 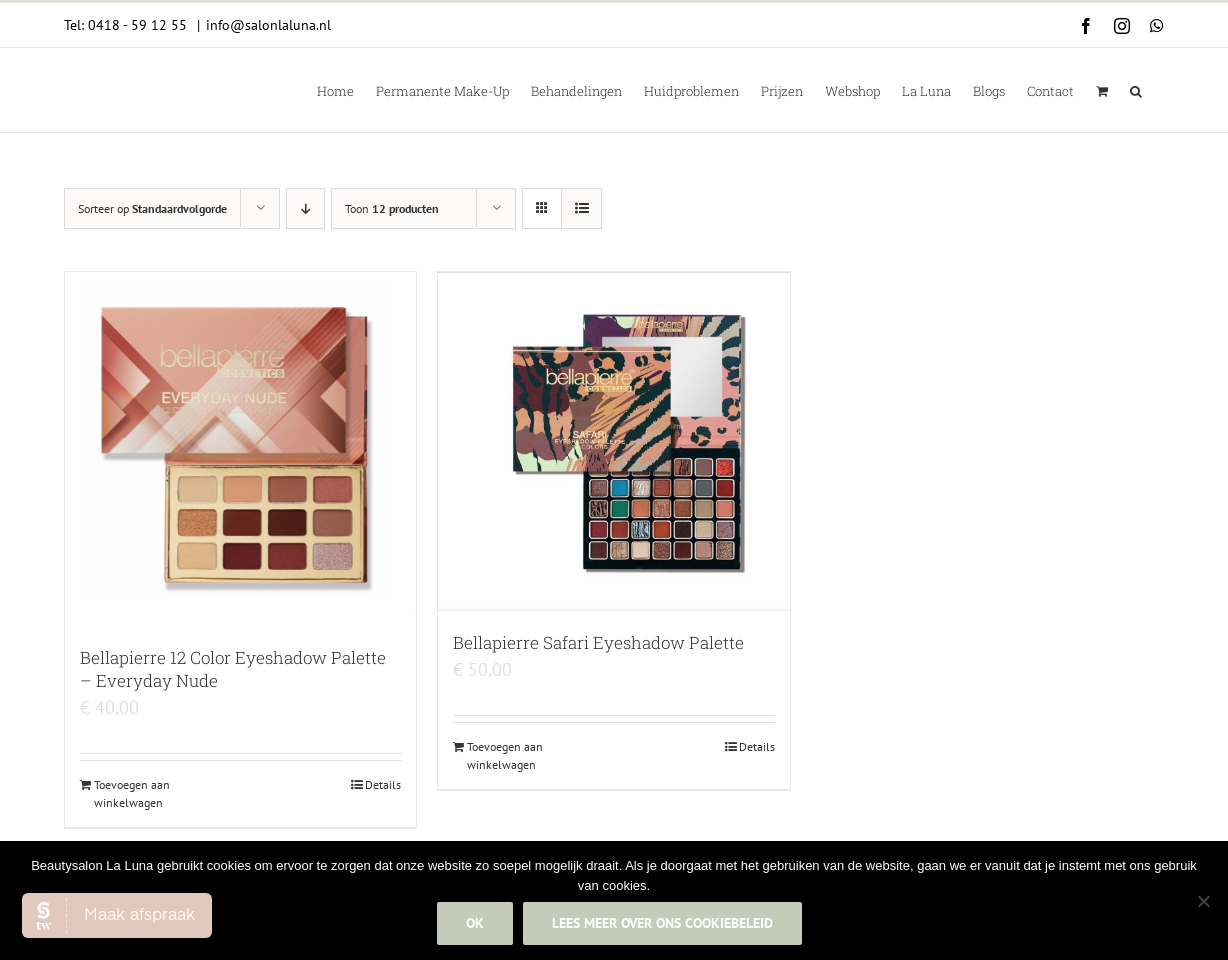 I want to click on Toon, so click(x=392, y=208).